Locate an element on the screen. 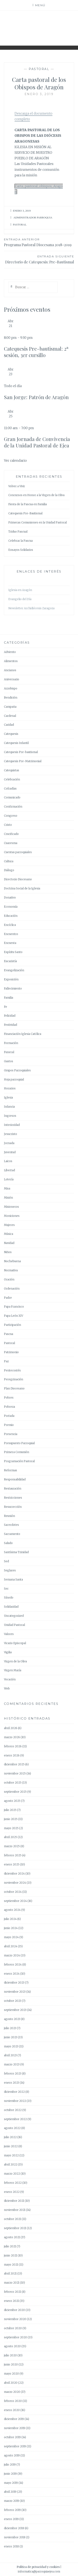 The image size is (78, 2576). Seglares is located at coordinates (10, 1570).